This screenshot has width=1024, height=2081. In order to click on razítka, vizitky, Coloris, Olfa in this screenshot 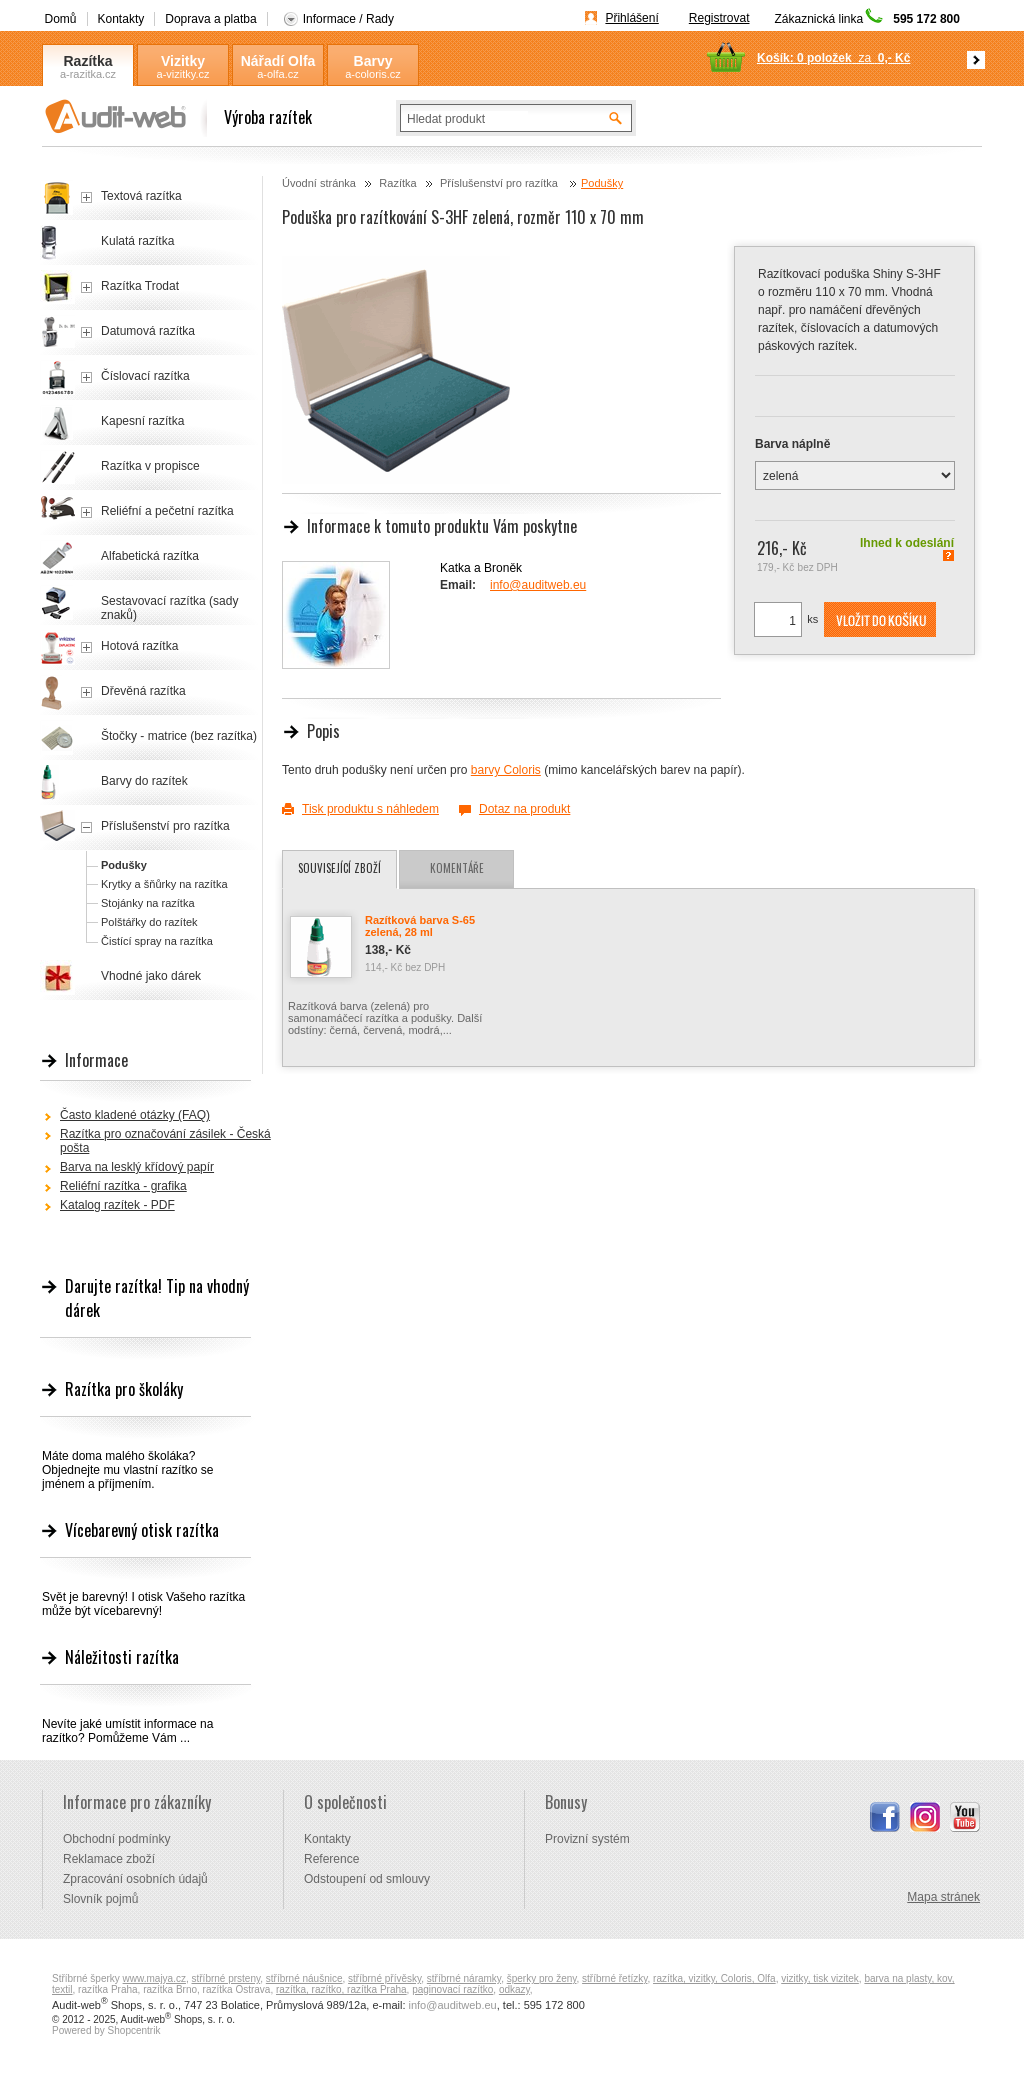, I will do `click(714, 1978)`.